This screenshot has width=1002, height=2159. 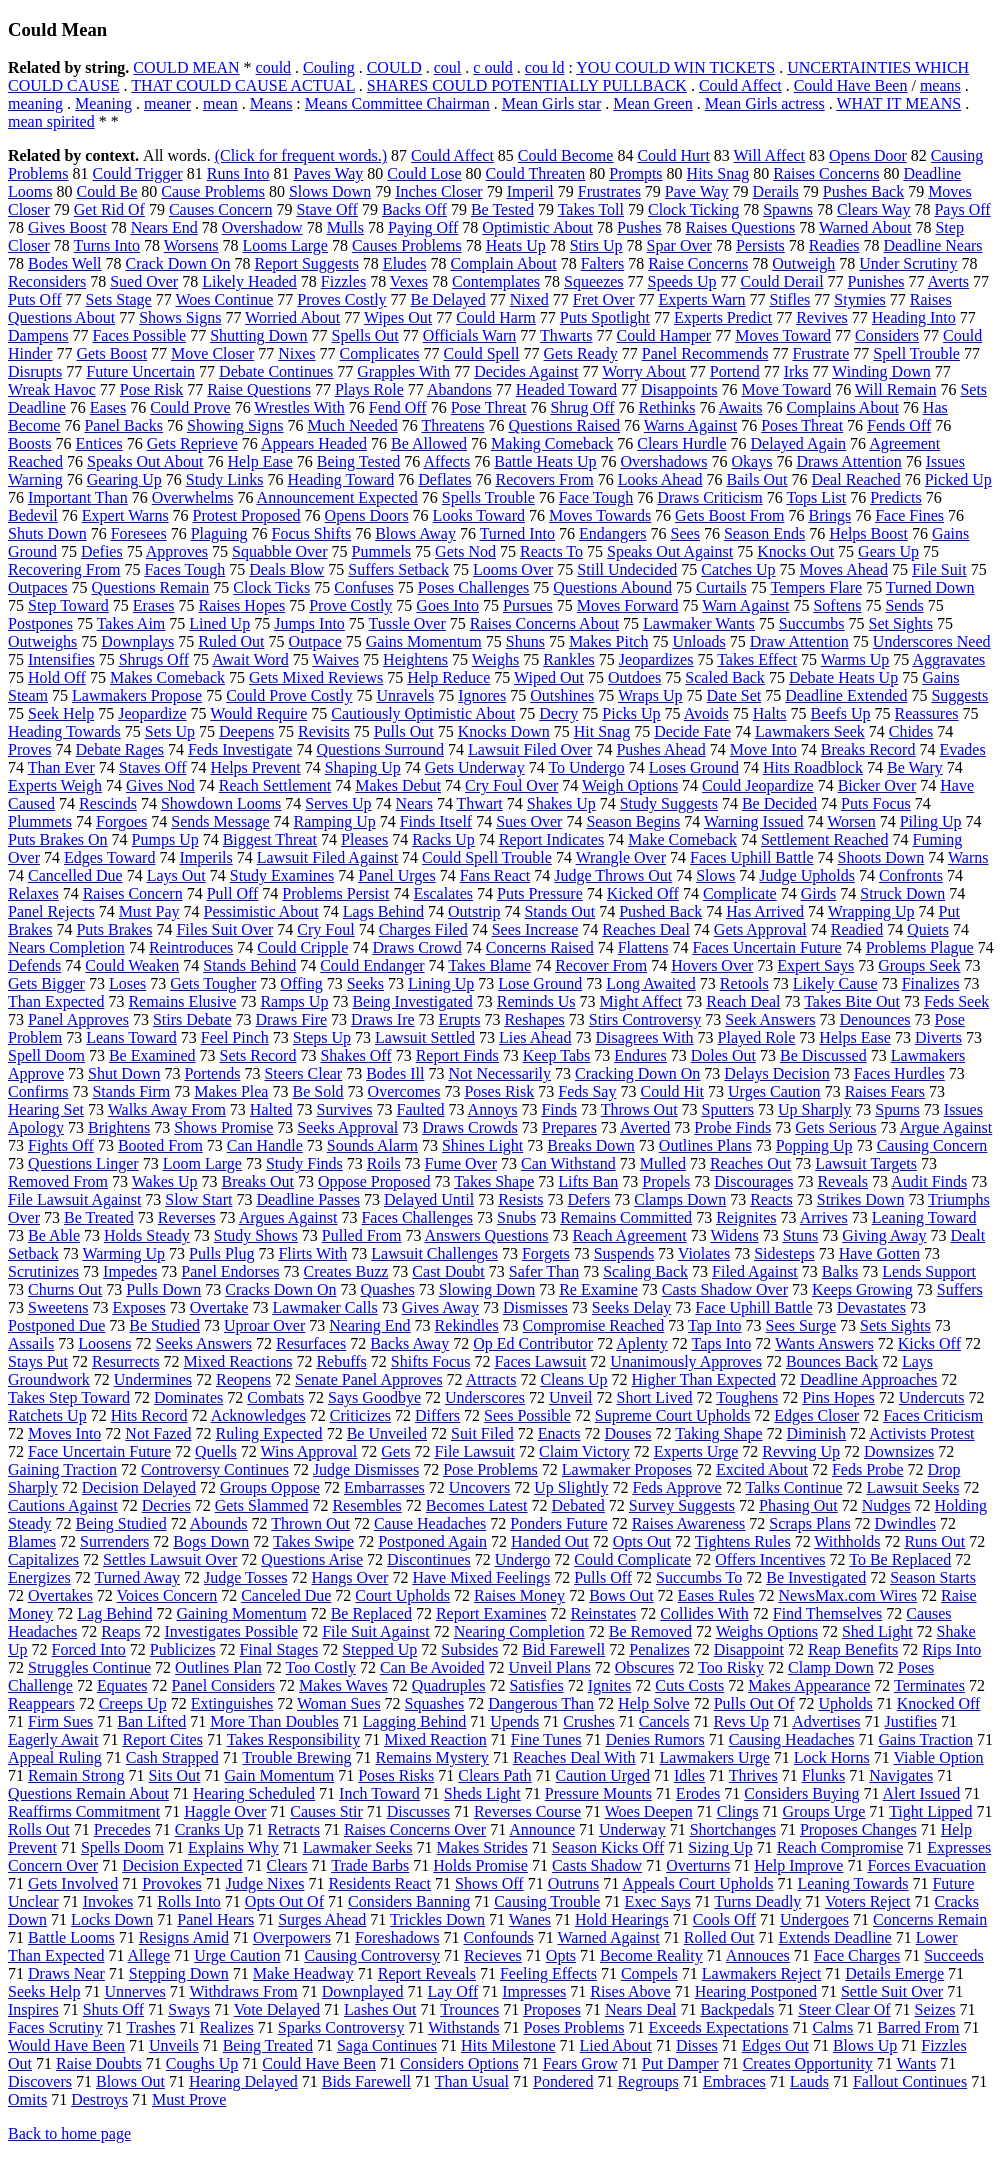 I want to click on Blows Out, so click(x=130, y=2081).